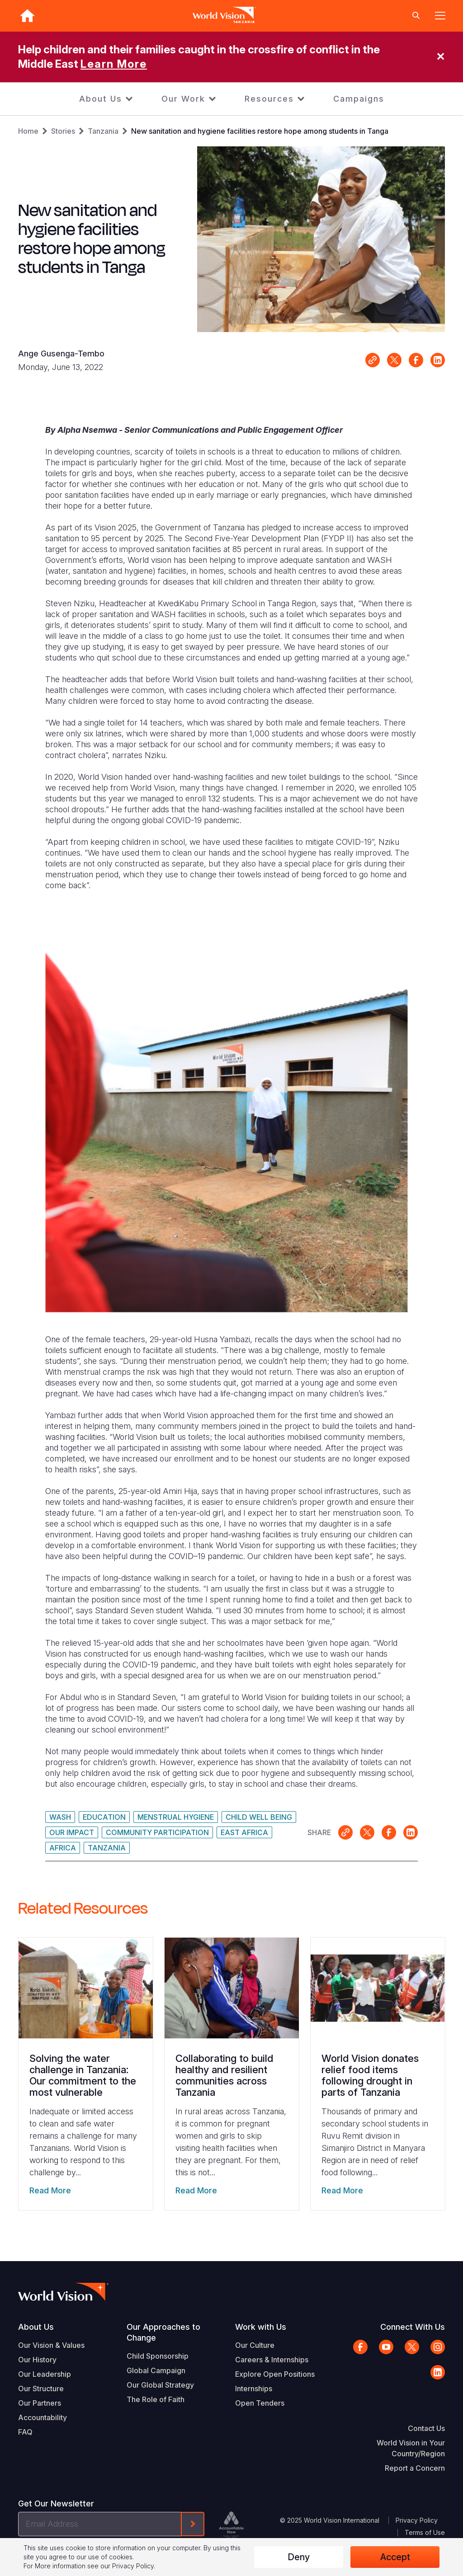  Describe the element at coordinates (175, 1817) in the screenshot. I see `Menstrual Hygiene` at that location.